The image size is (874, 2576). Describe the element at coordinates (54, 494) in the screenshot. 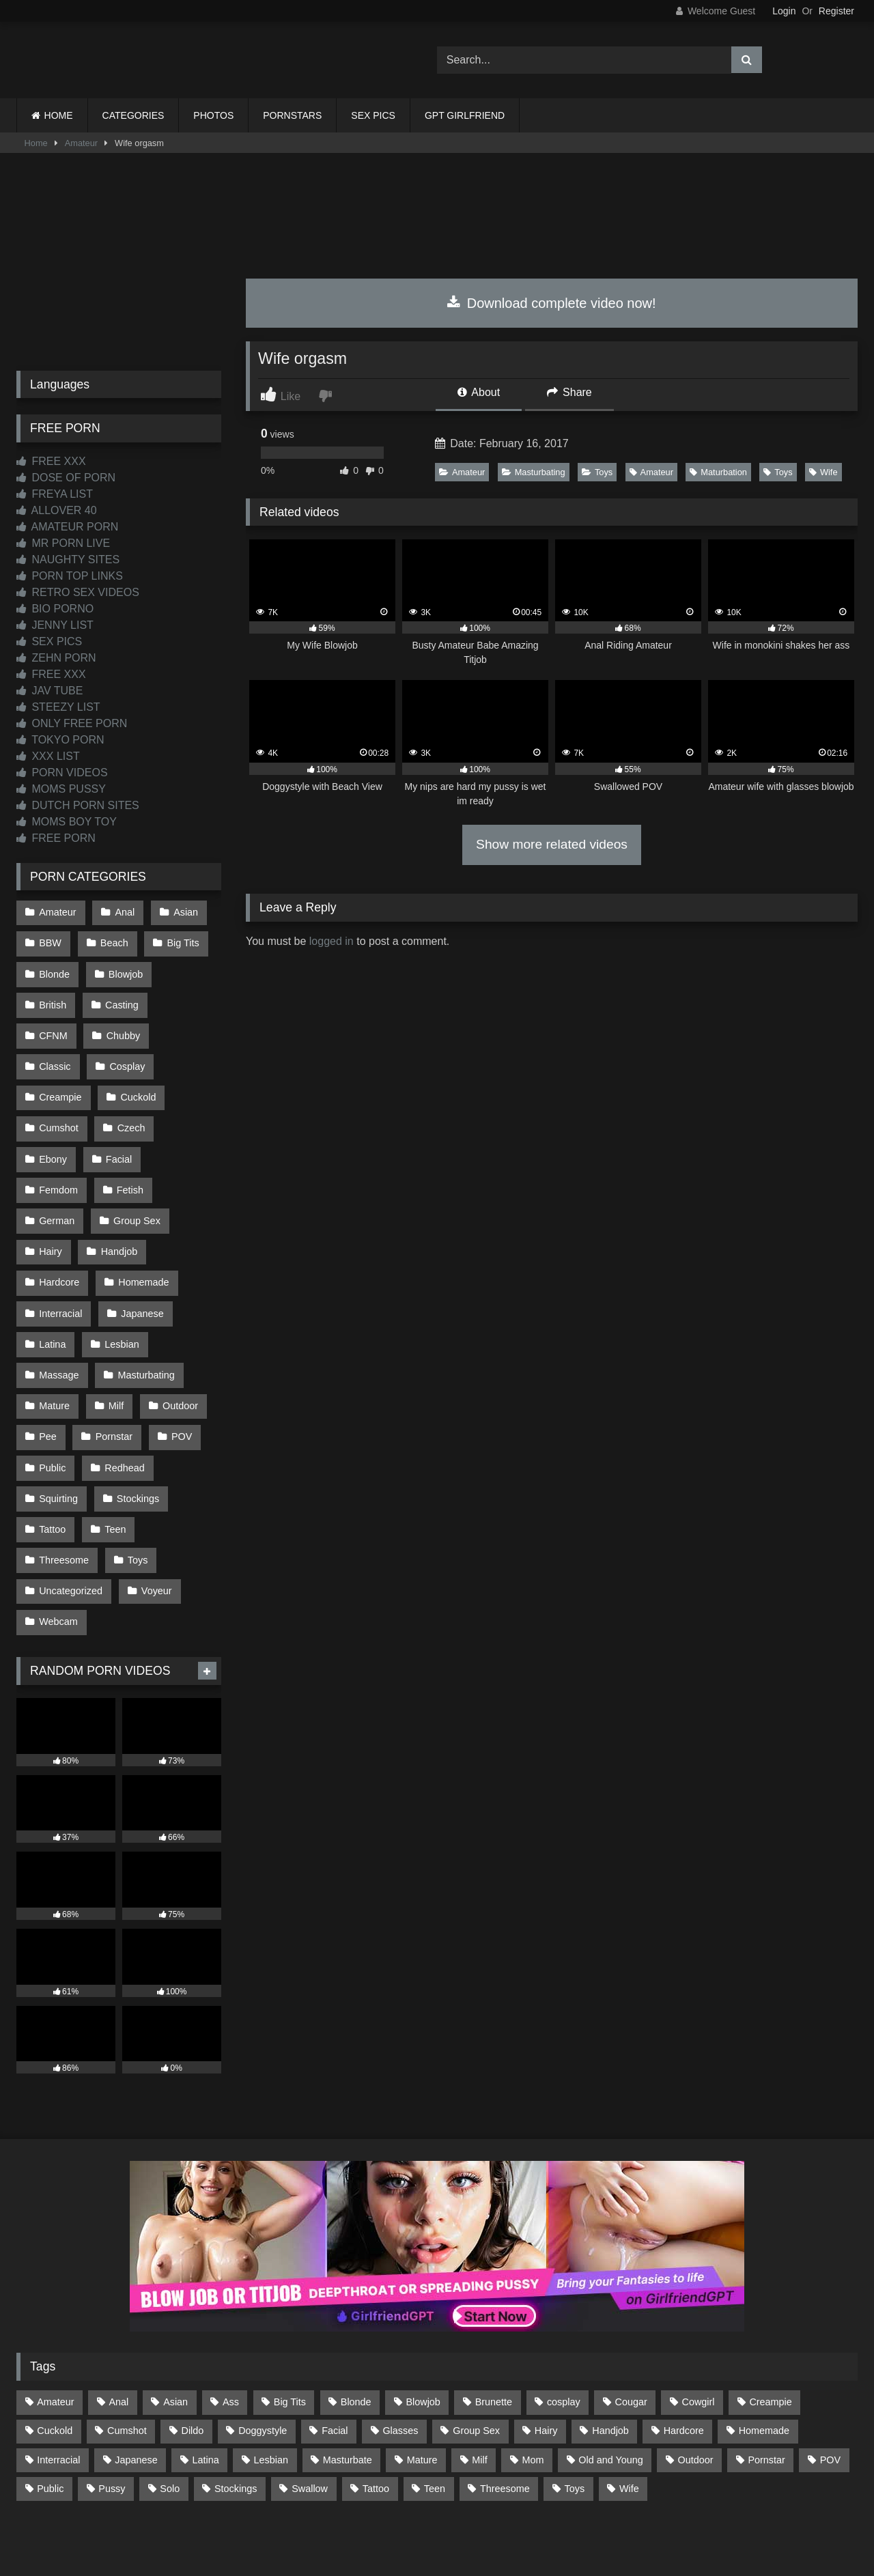

I see `FREYA LIST` at that location.